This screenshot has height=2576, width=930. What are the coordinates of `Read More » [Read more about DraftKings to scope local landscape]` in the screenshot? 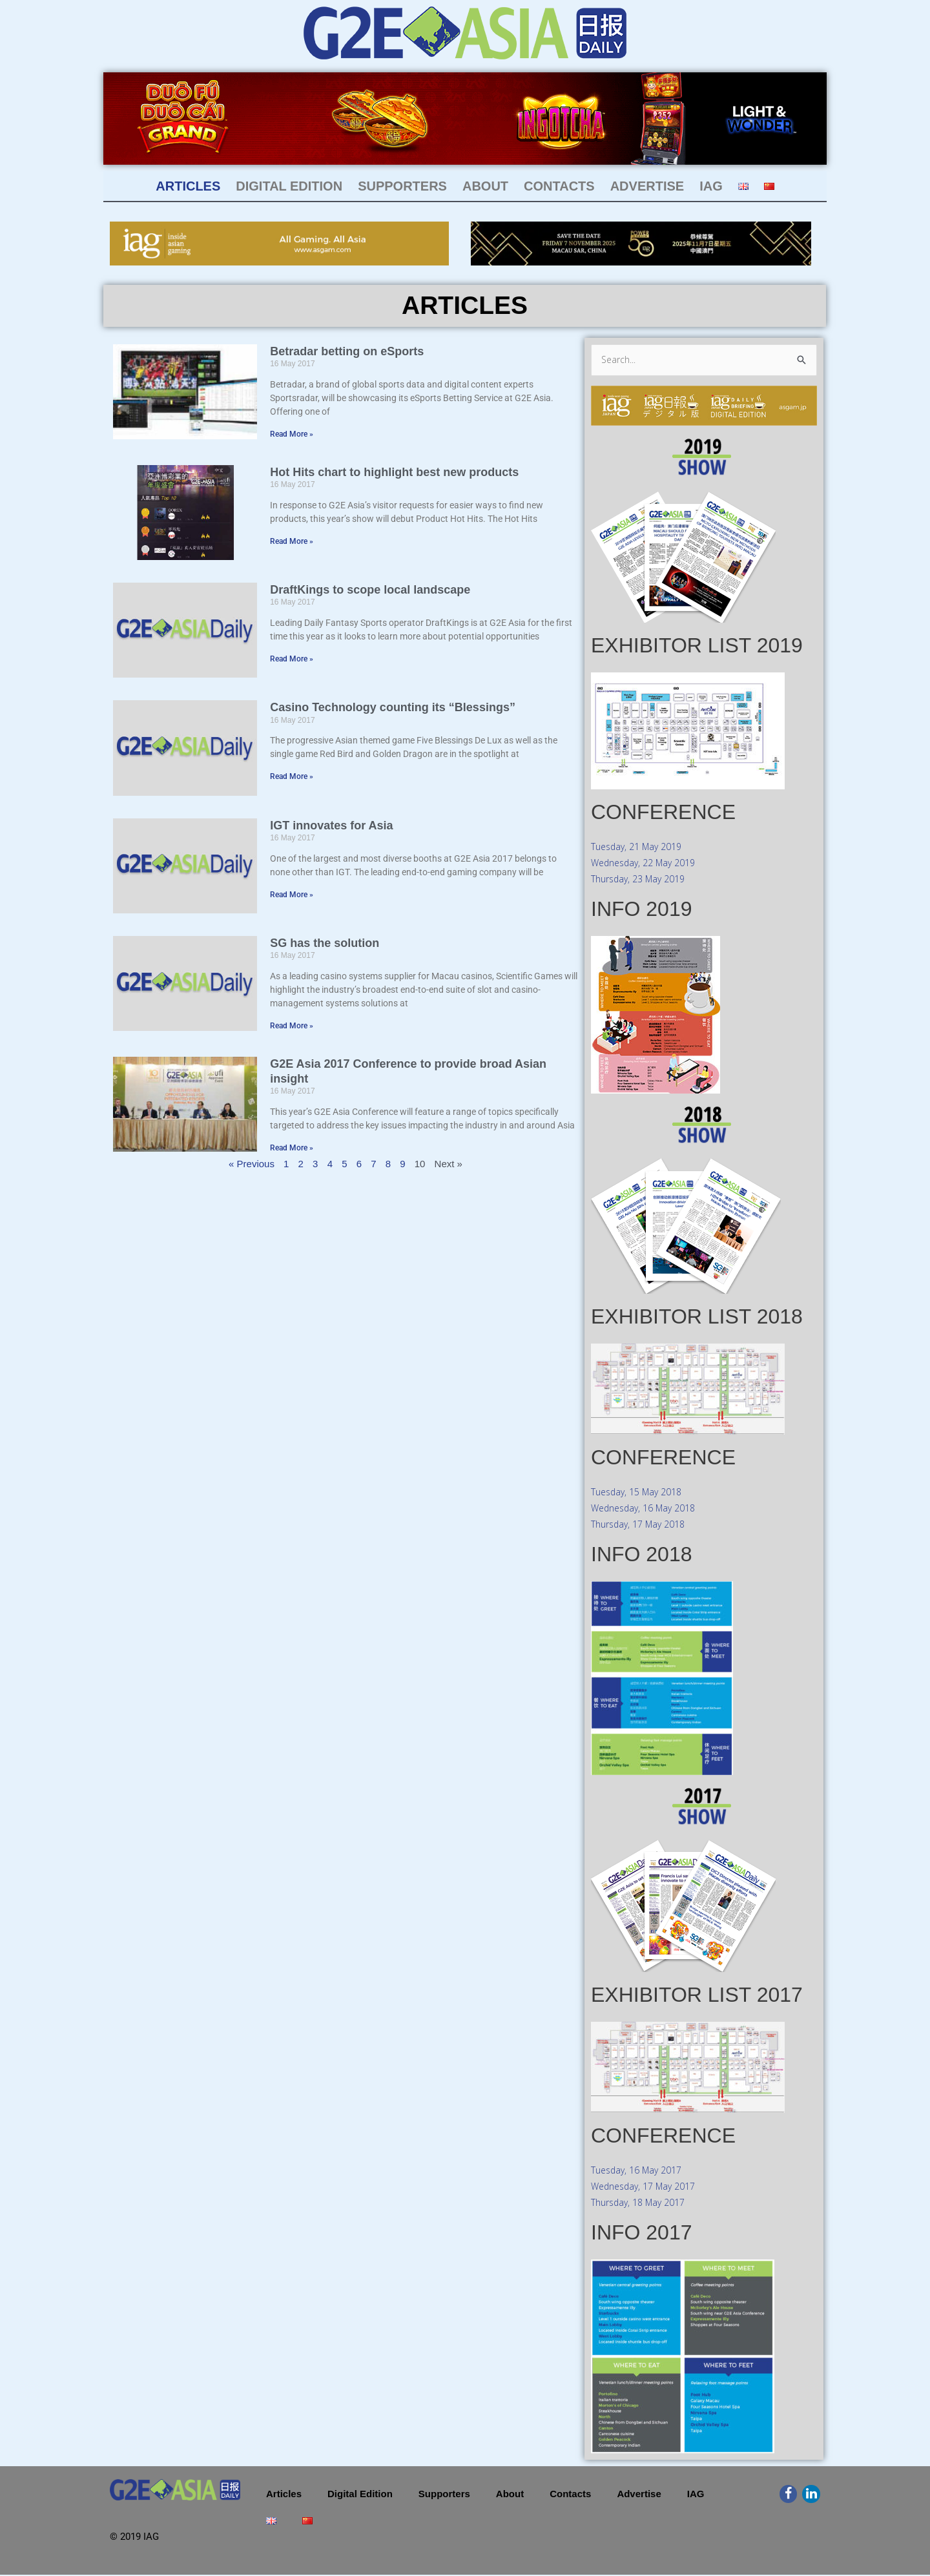 It's located at (291, 658).